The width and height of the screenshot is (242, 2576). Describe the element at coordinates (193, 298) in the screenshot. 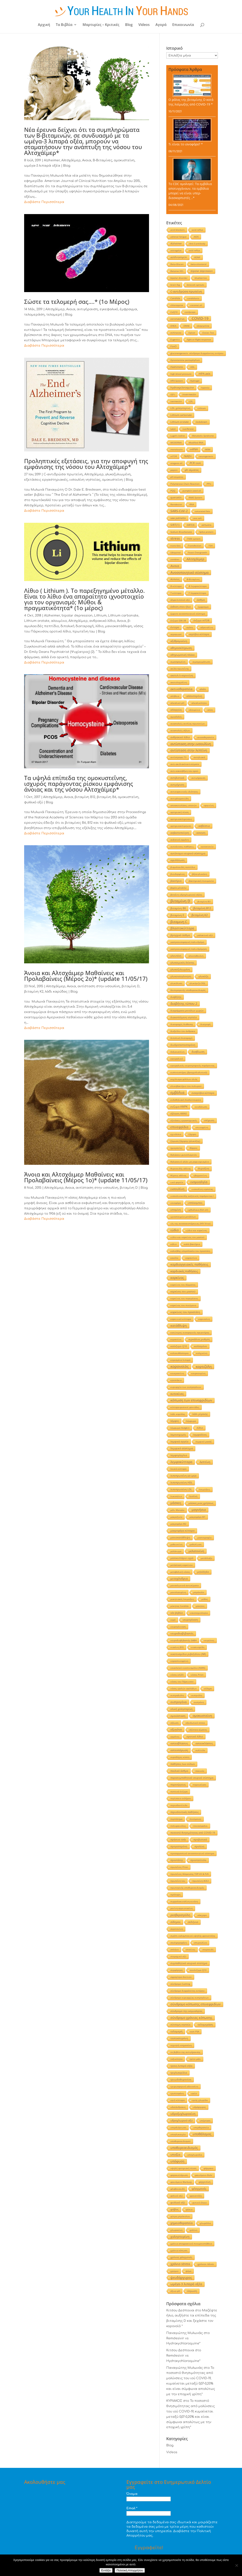

I see `candidiasis [candidiasis (1 στοιχείο)]` at that location.